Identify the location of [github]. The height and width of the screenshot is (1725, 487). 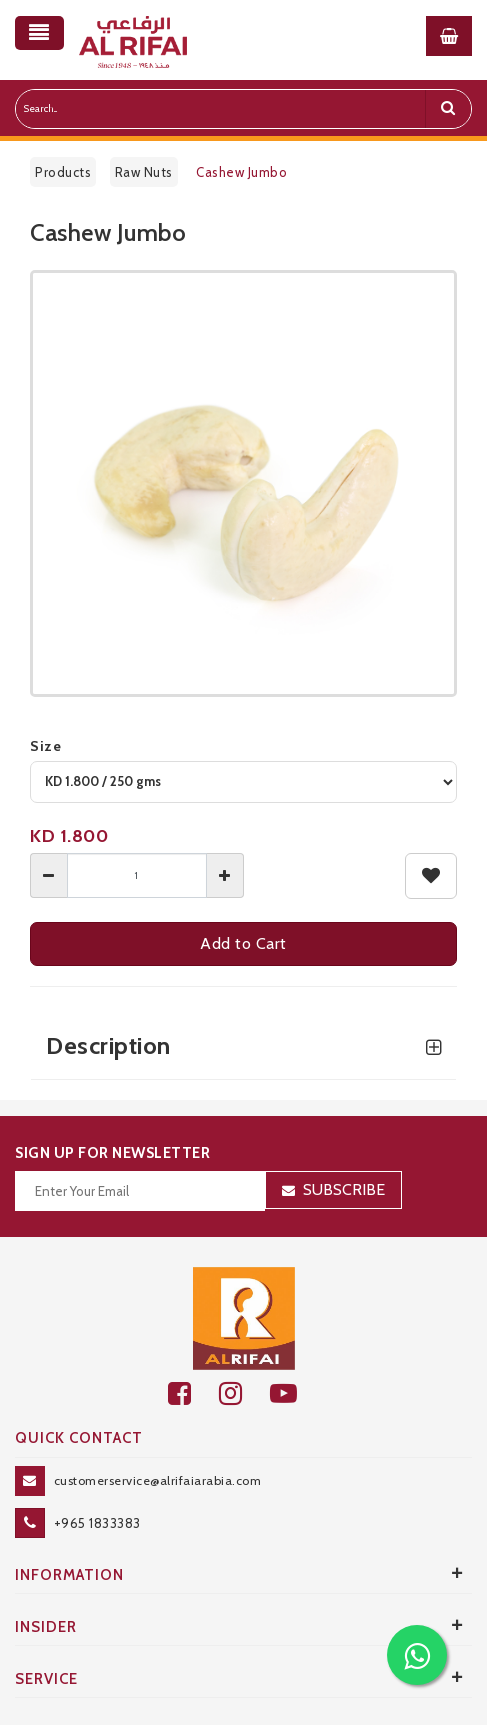
(244, 1393).